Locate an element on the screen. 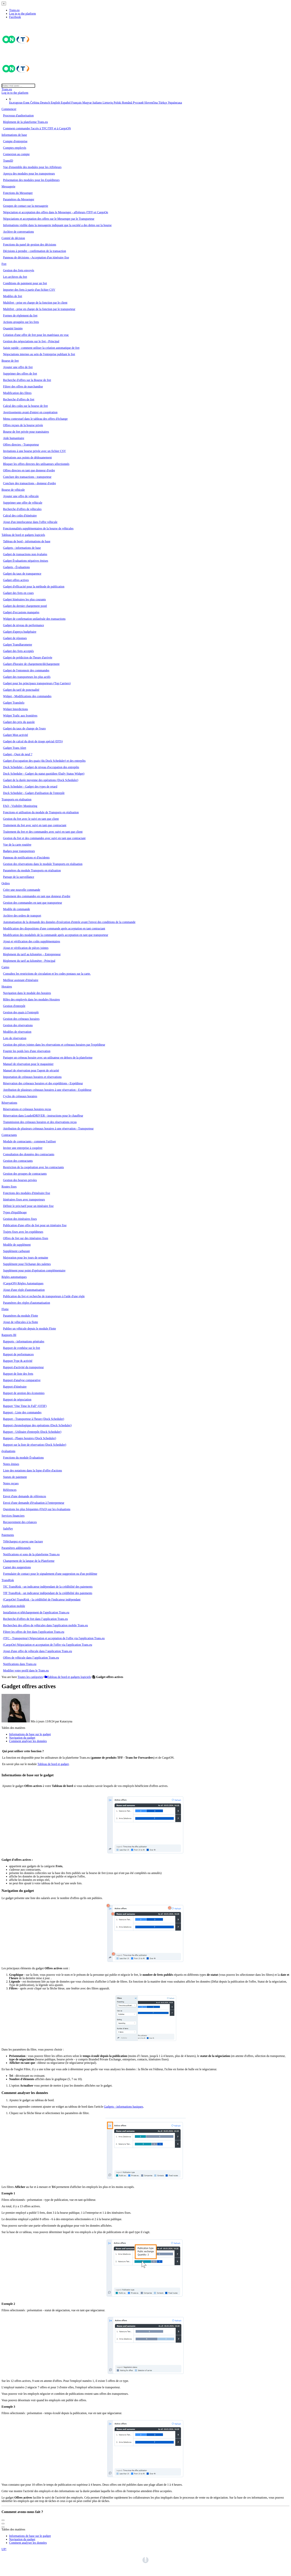  [Article (CargoOn) Négociation et acceptation de l'offre via l'application Trans.eu] is located at coordinates (145, 1644).